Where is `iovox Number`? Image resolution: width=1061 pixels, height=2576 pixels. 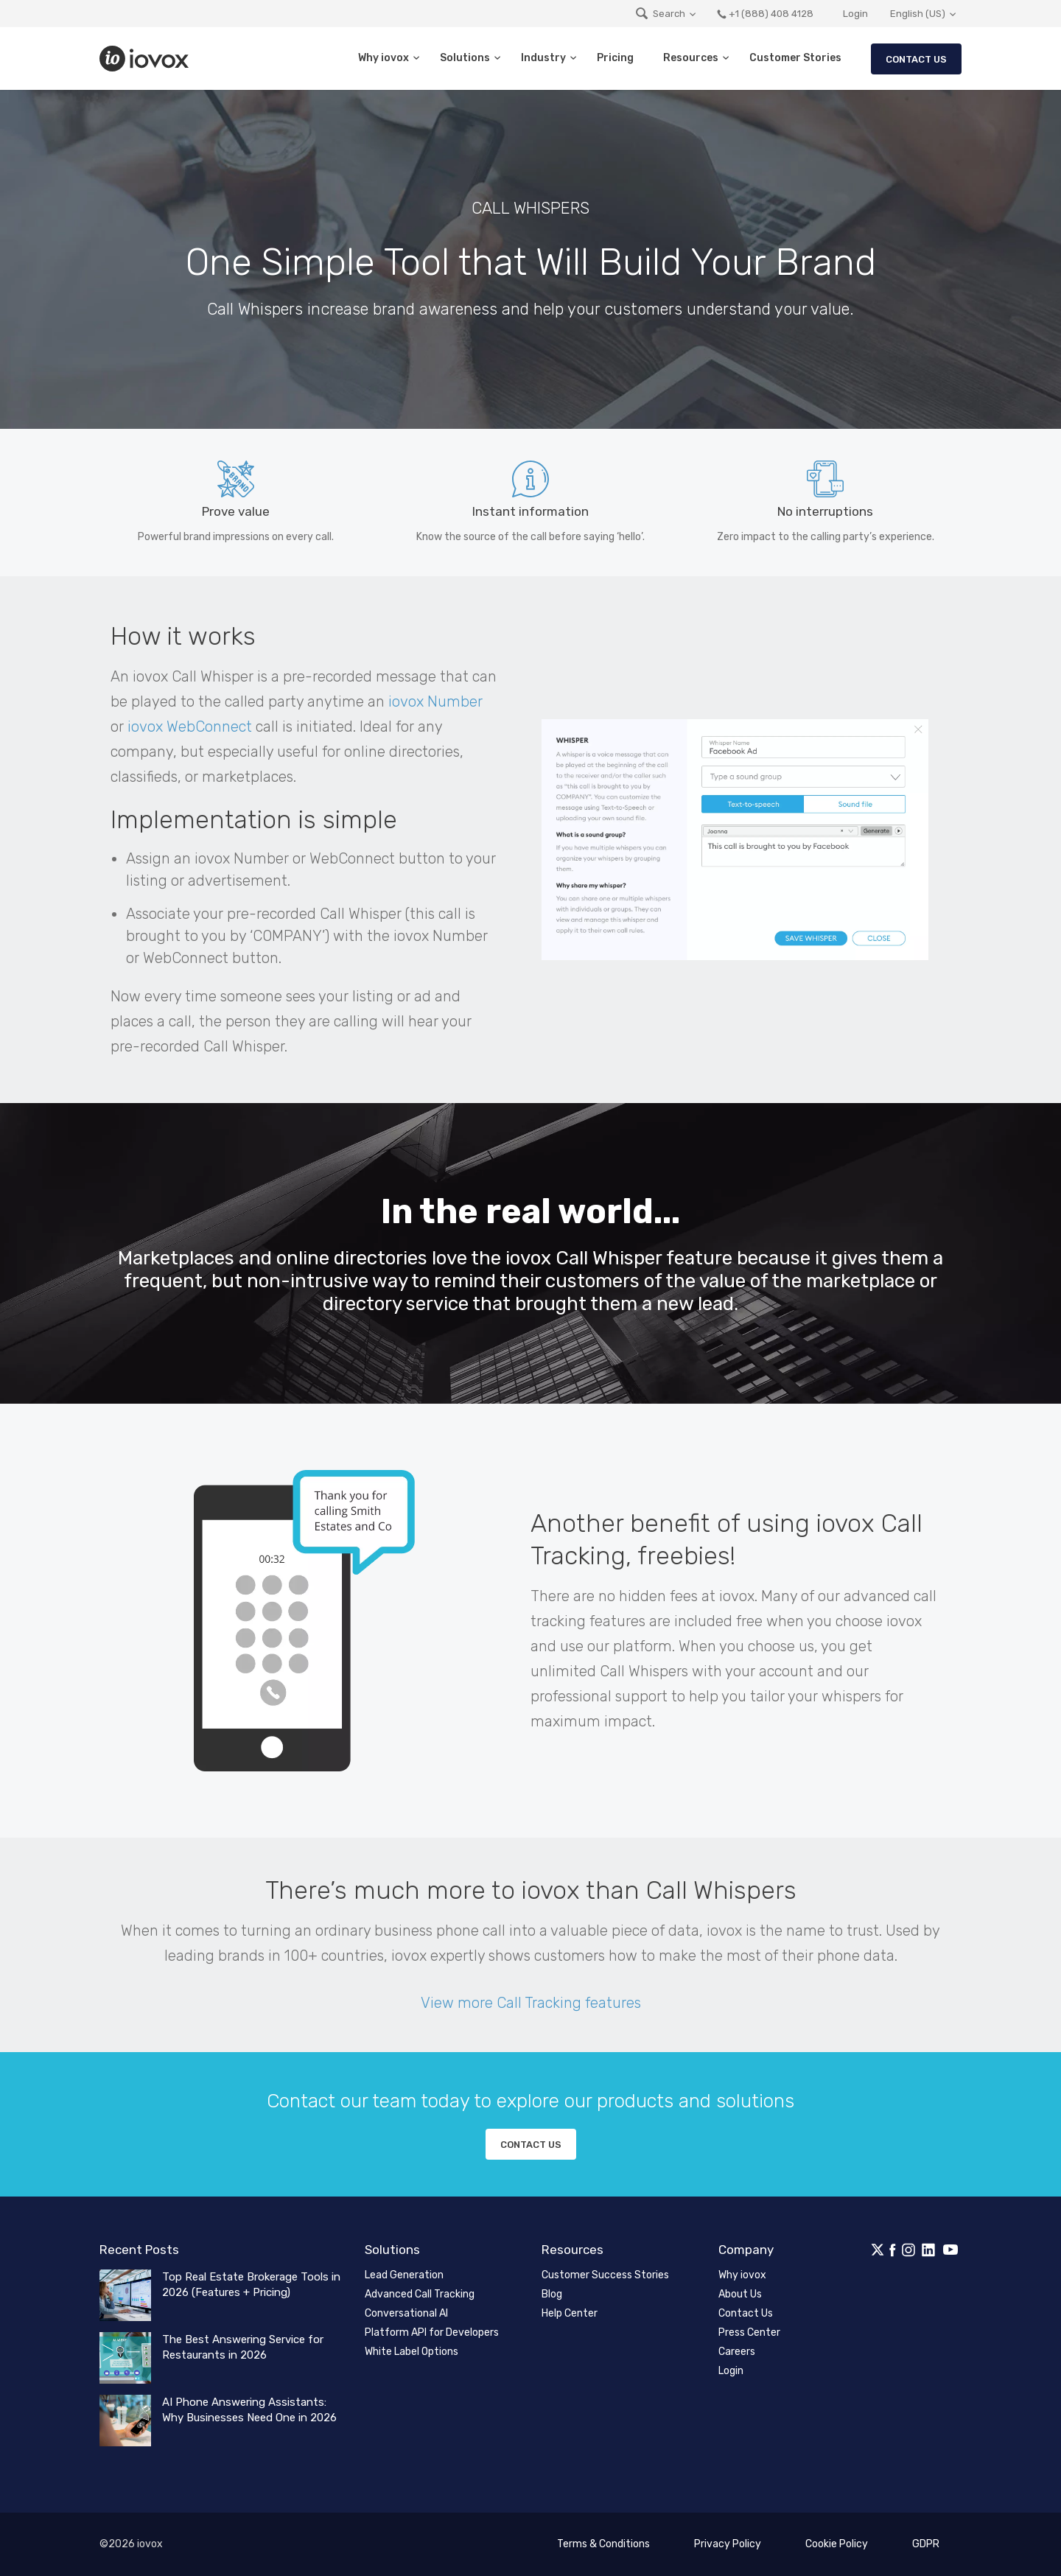
iovox Number is located at coordinates (435, 701).